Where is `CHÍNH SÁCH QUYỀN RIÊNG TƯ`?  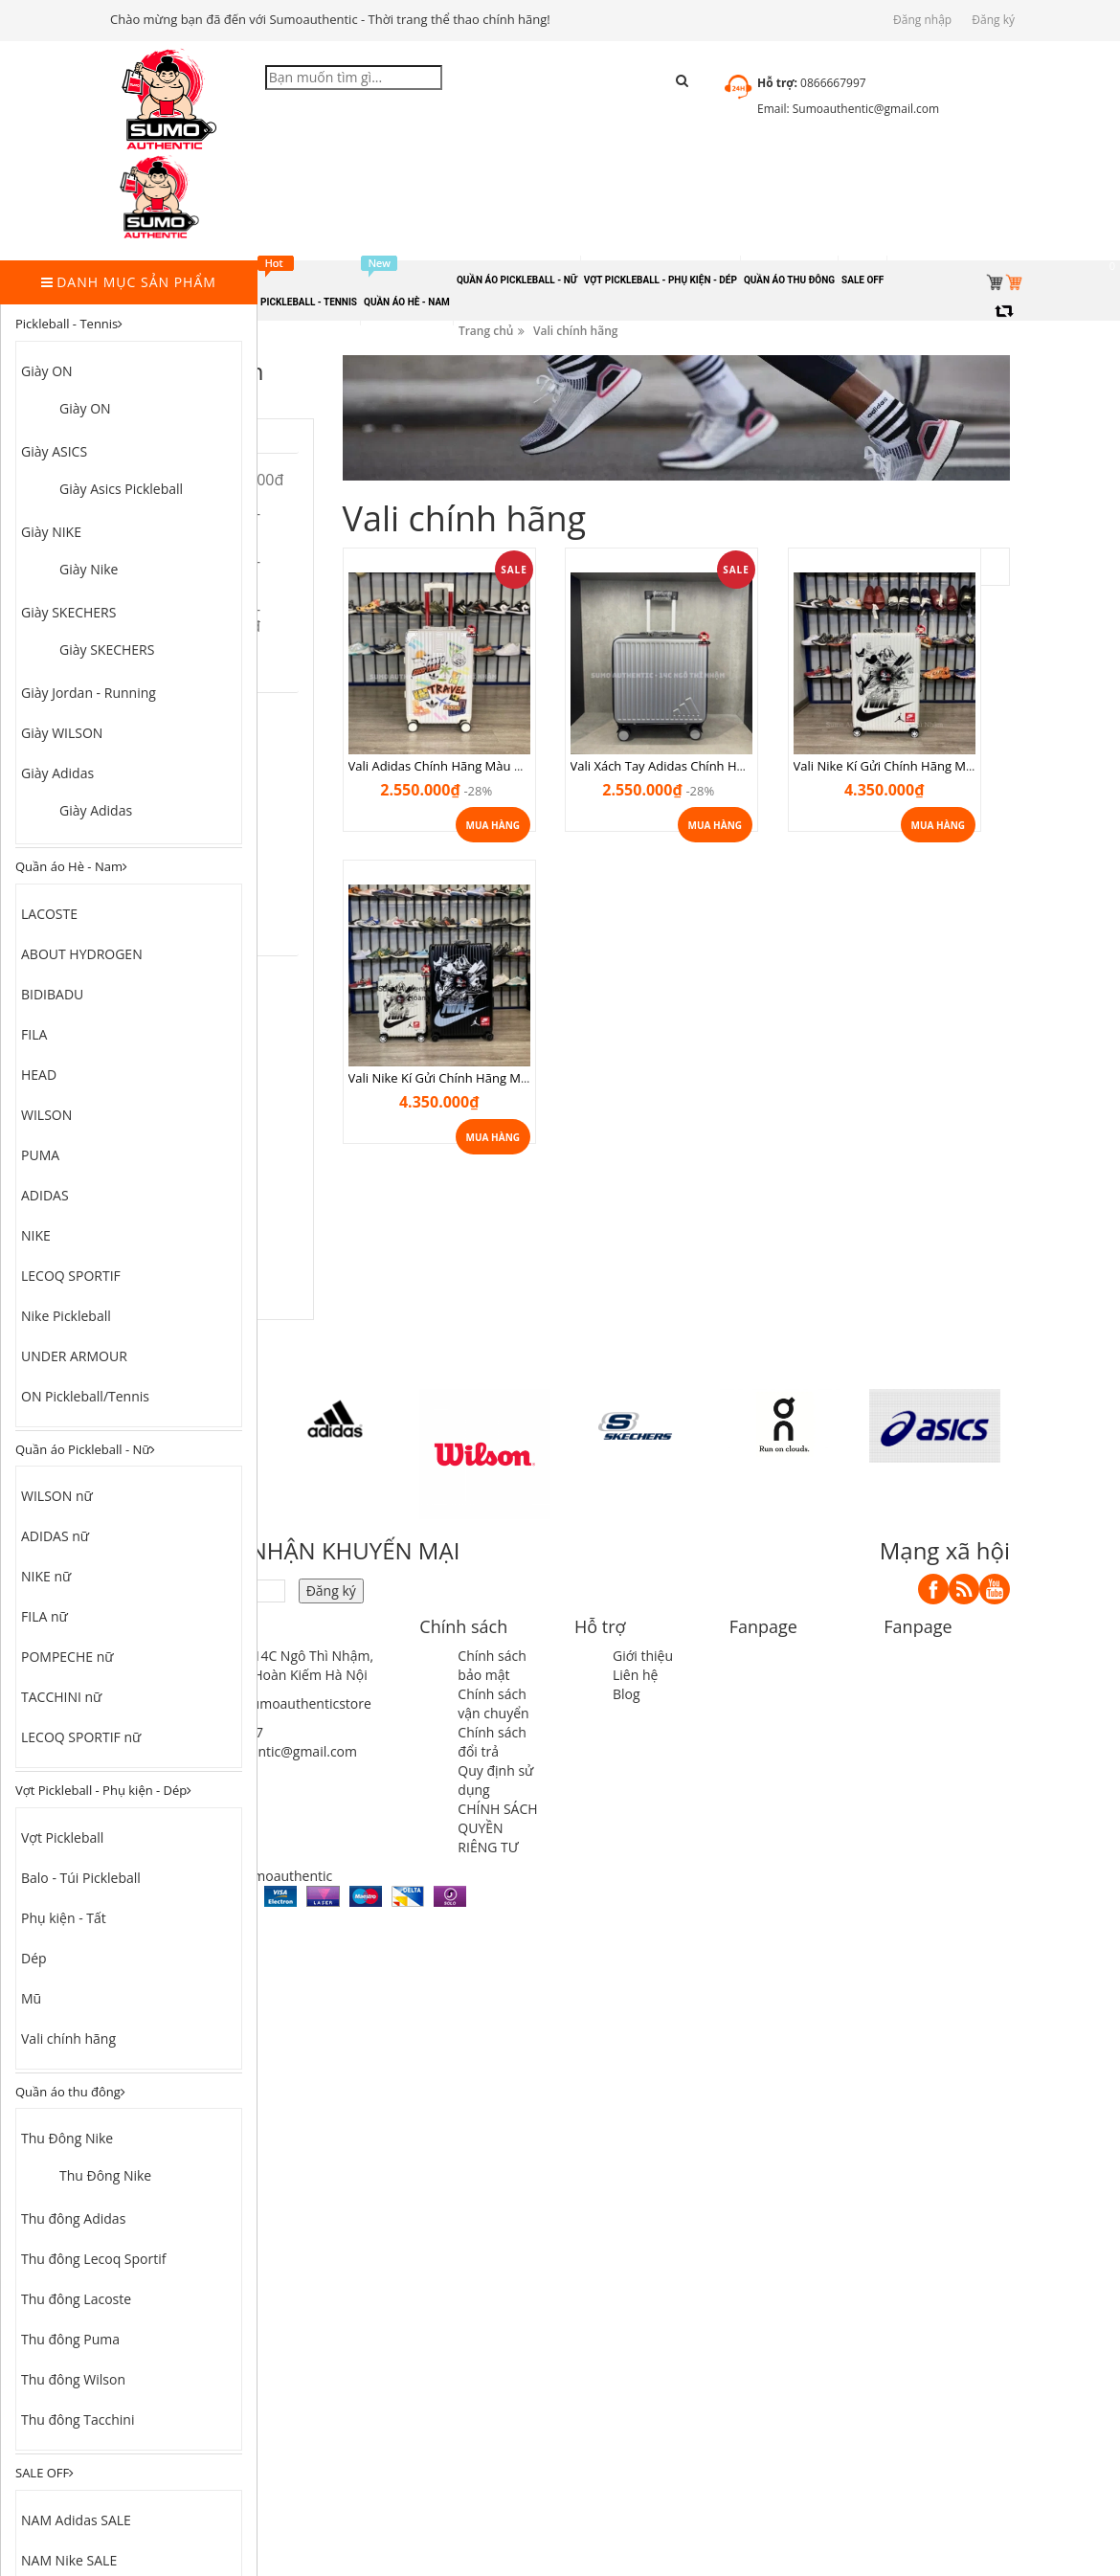
CHÍNH SÁCH QUYỀN RIÊNG TƯ is located at coordinates (497, 1828).